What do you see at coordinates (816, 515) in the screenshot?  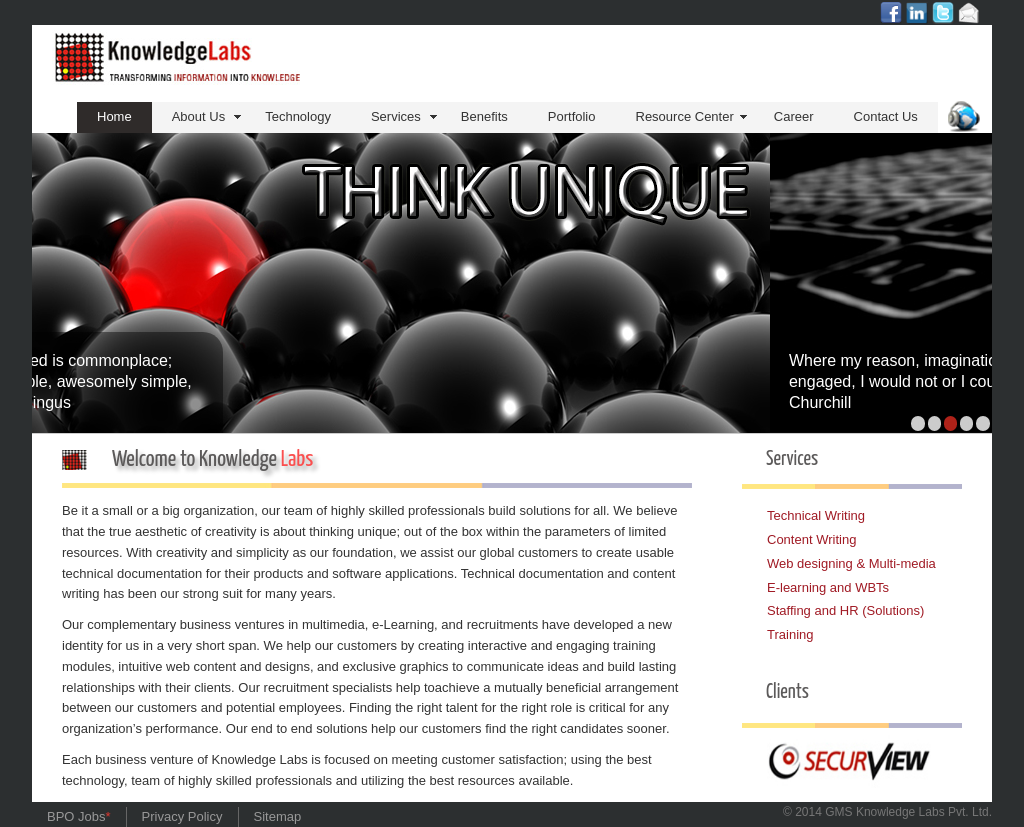 I see `Technical Writing` at bounding box center [816, 515].